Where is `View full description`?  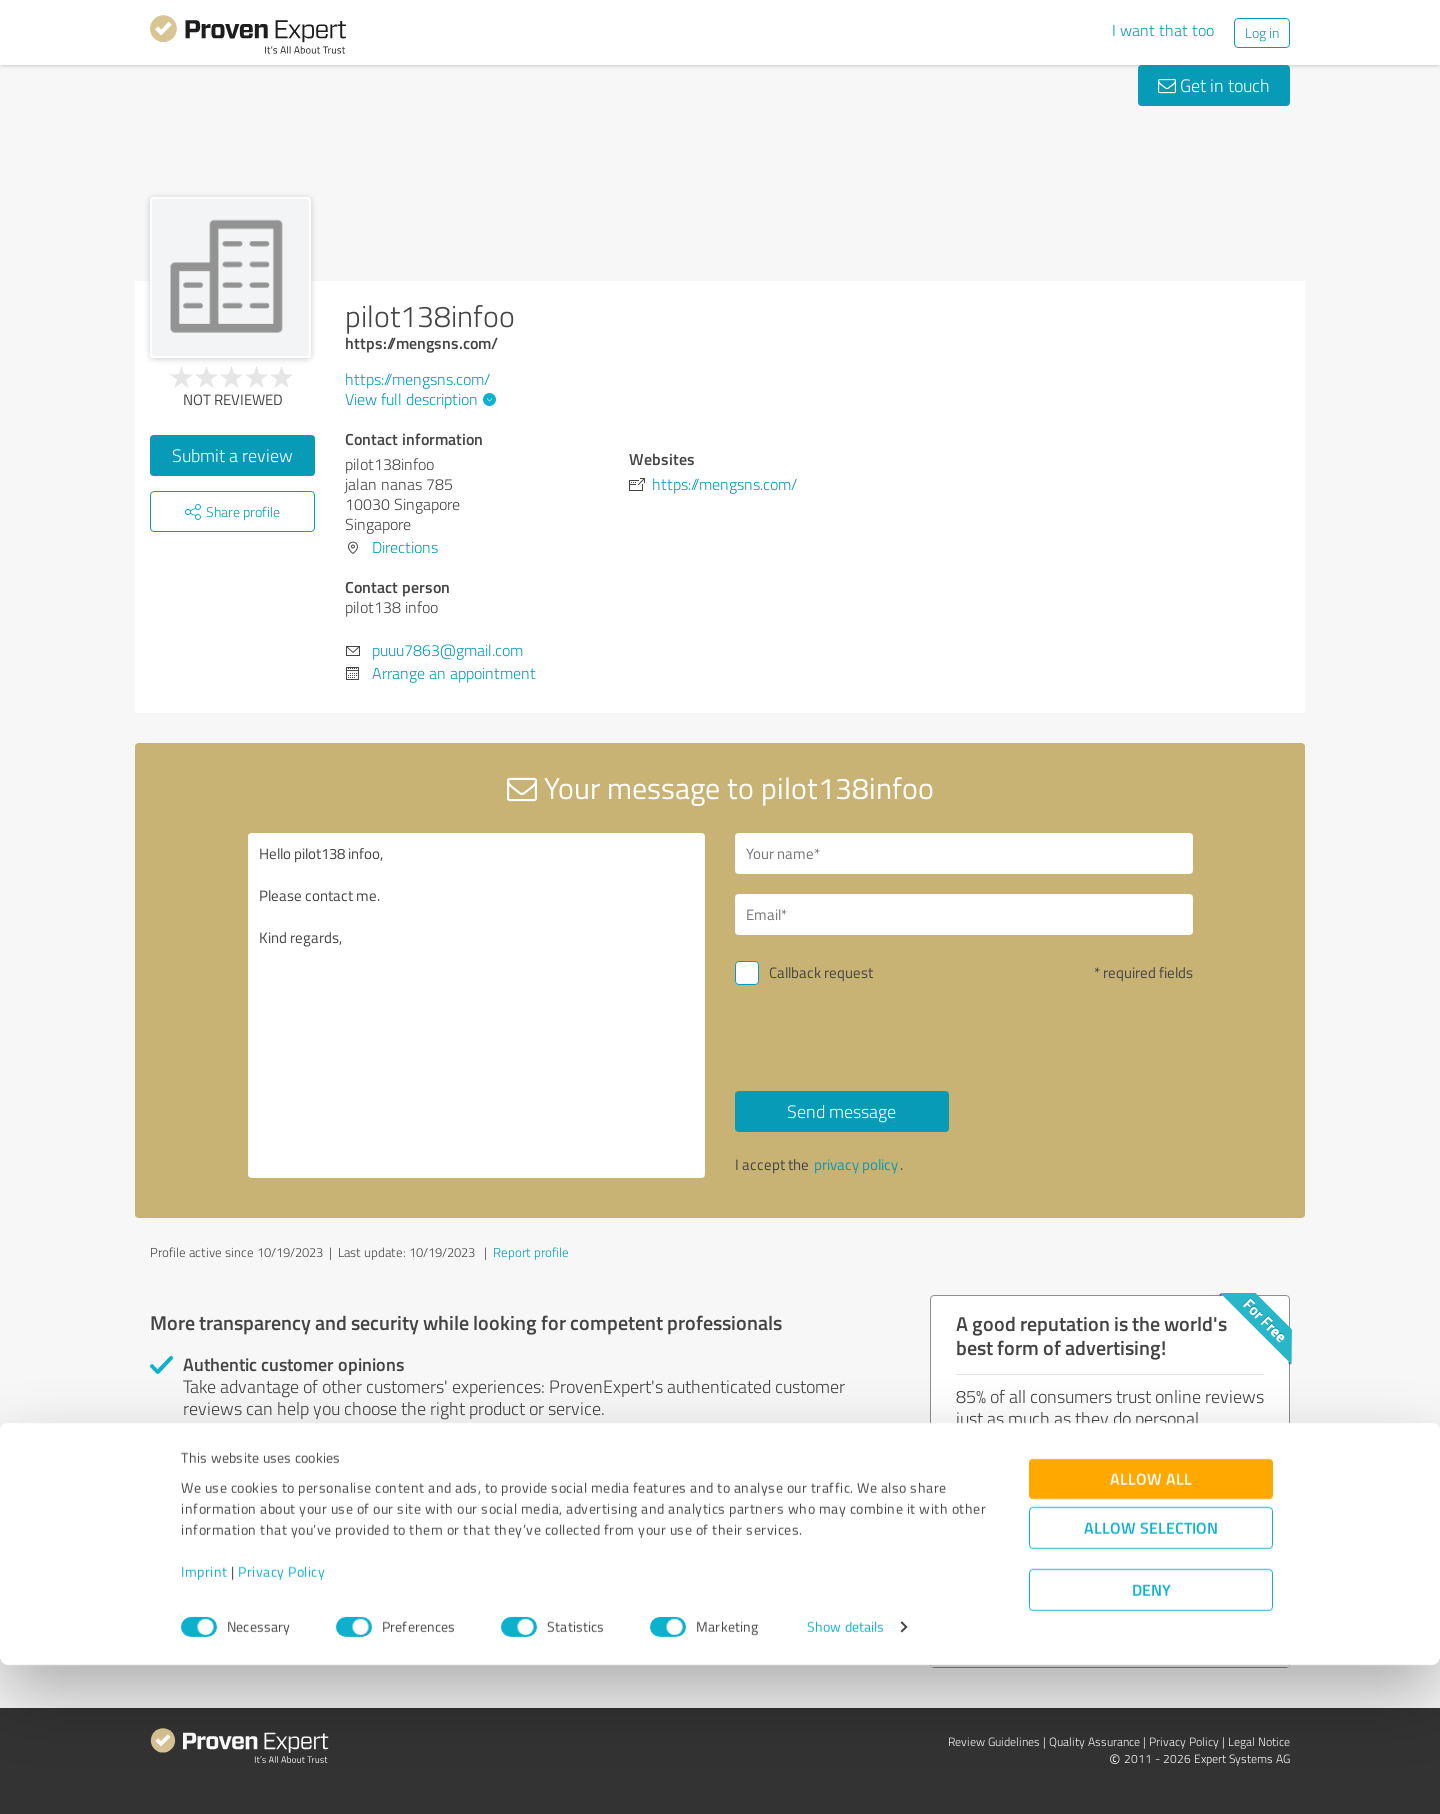 View full description is located at coordinates (418, 399).